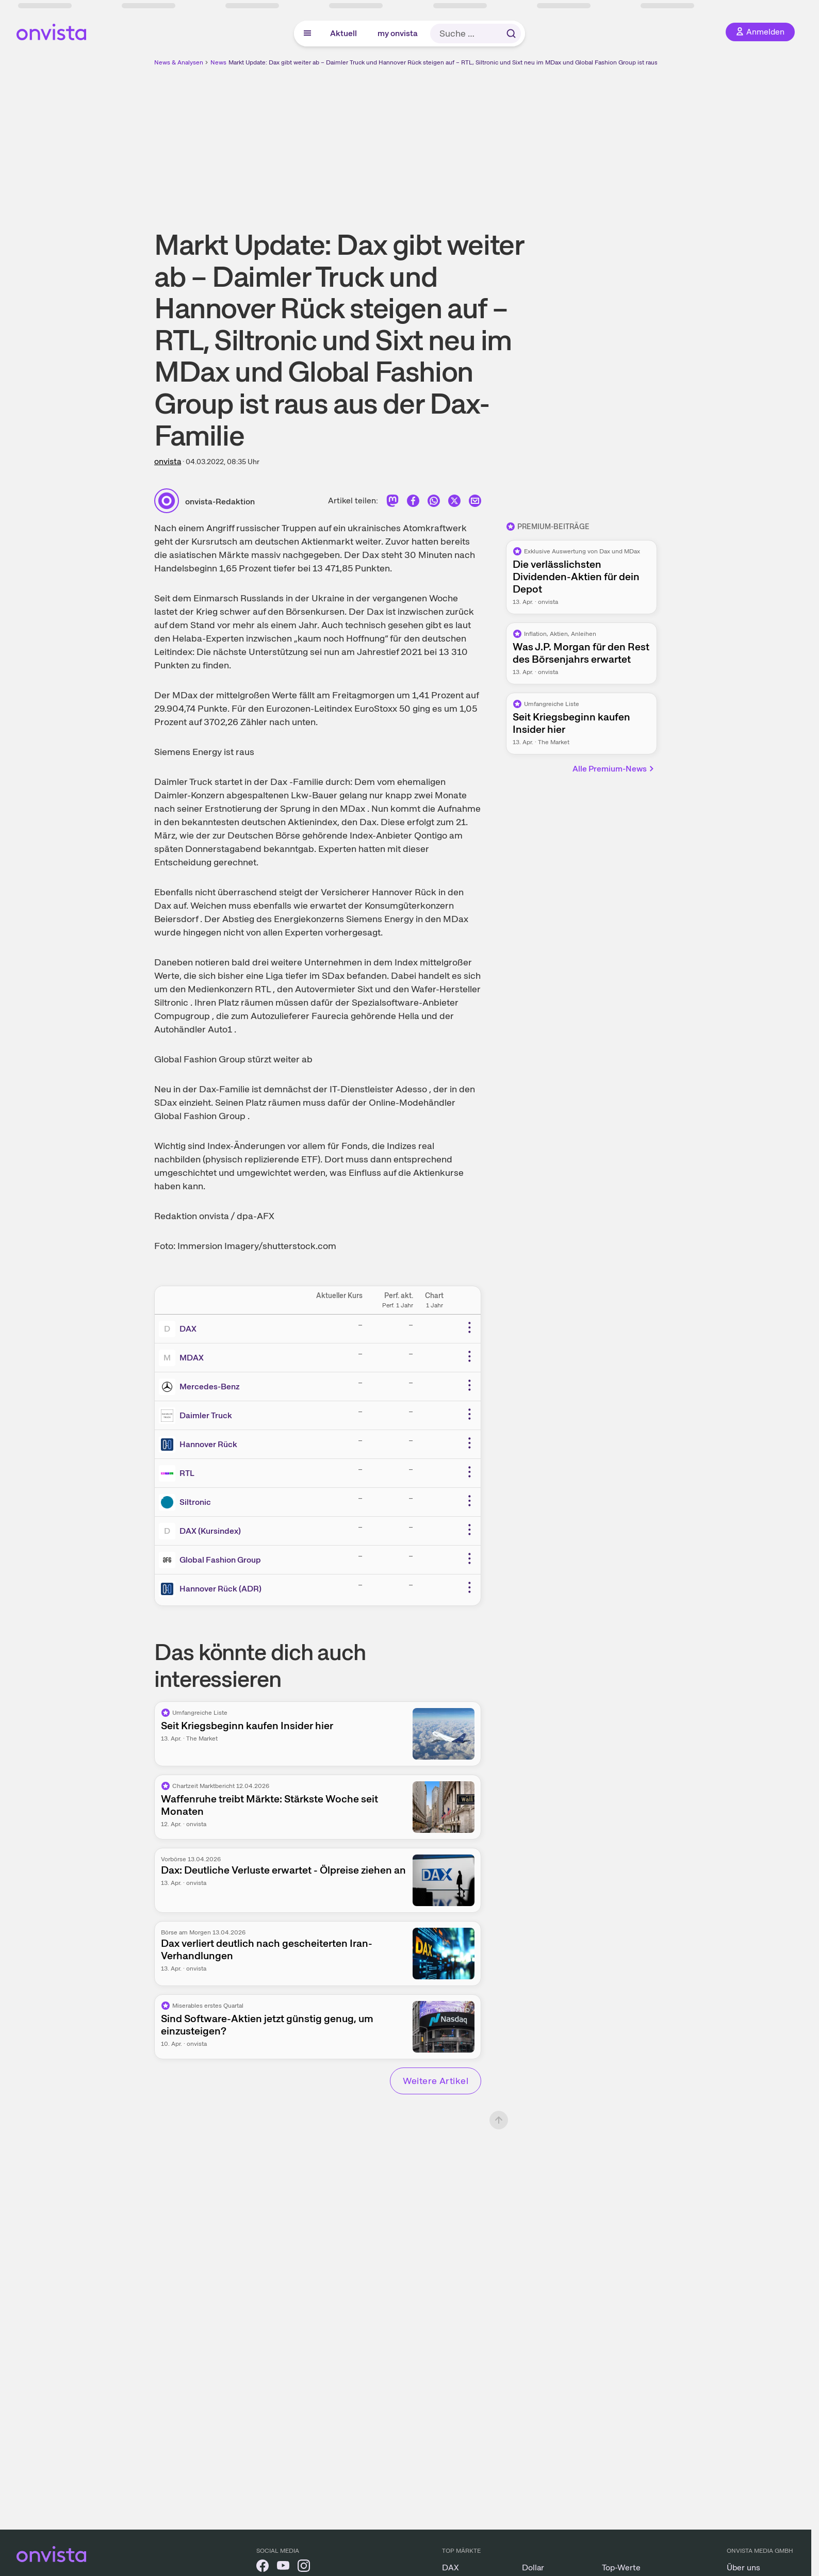 The width and height of the screenshot is (819, 2576). Describe the element at coordinates (621, 2567) in the screenshot. I see `Top-Werte` at that location.